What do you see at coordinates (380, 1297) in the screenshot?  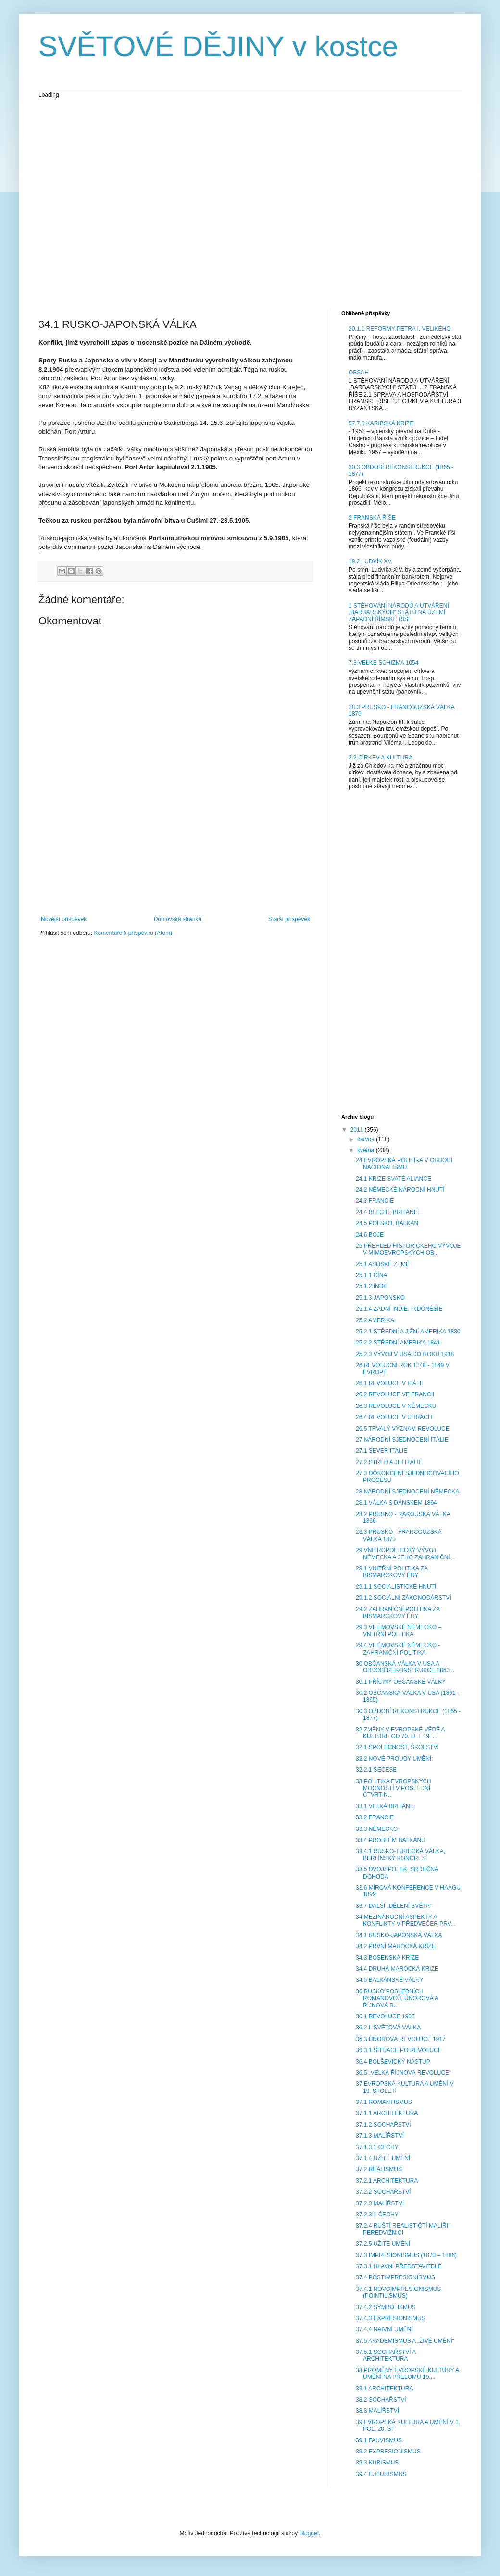 I see `25.1.3 JAPONSKO` at bounding box center [380, 1297].